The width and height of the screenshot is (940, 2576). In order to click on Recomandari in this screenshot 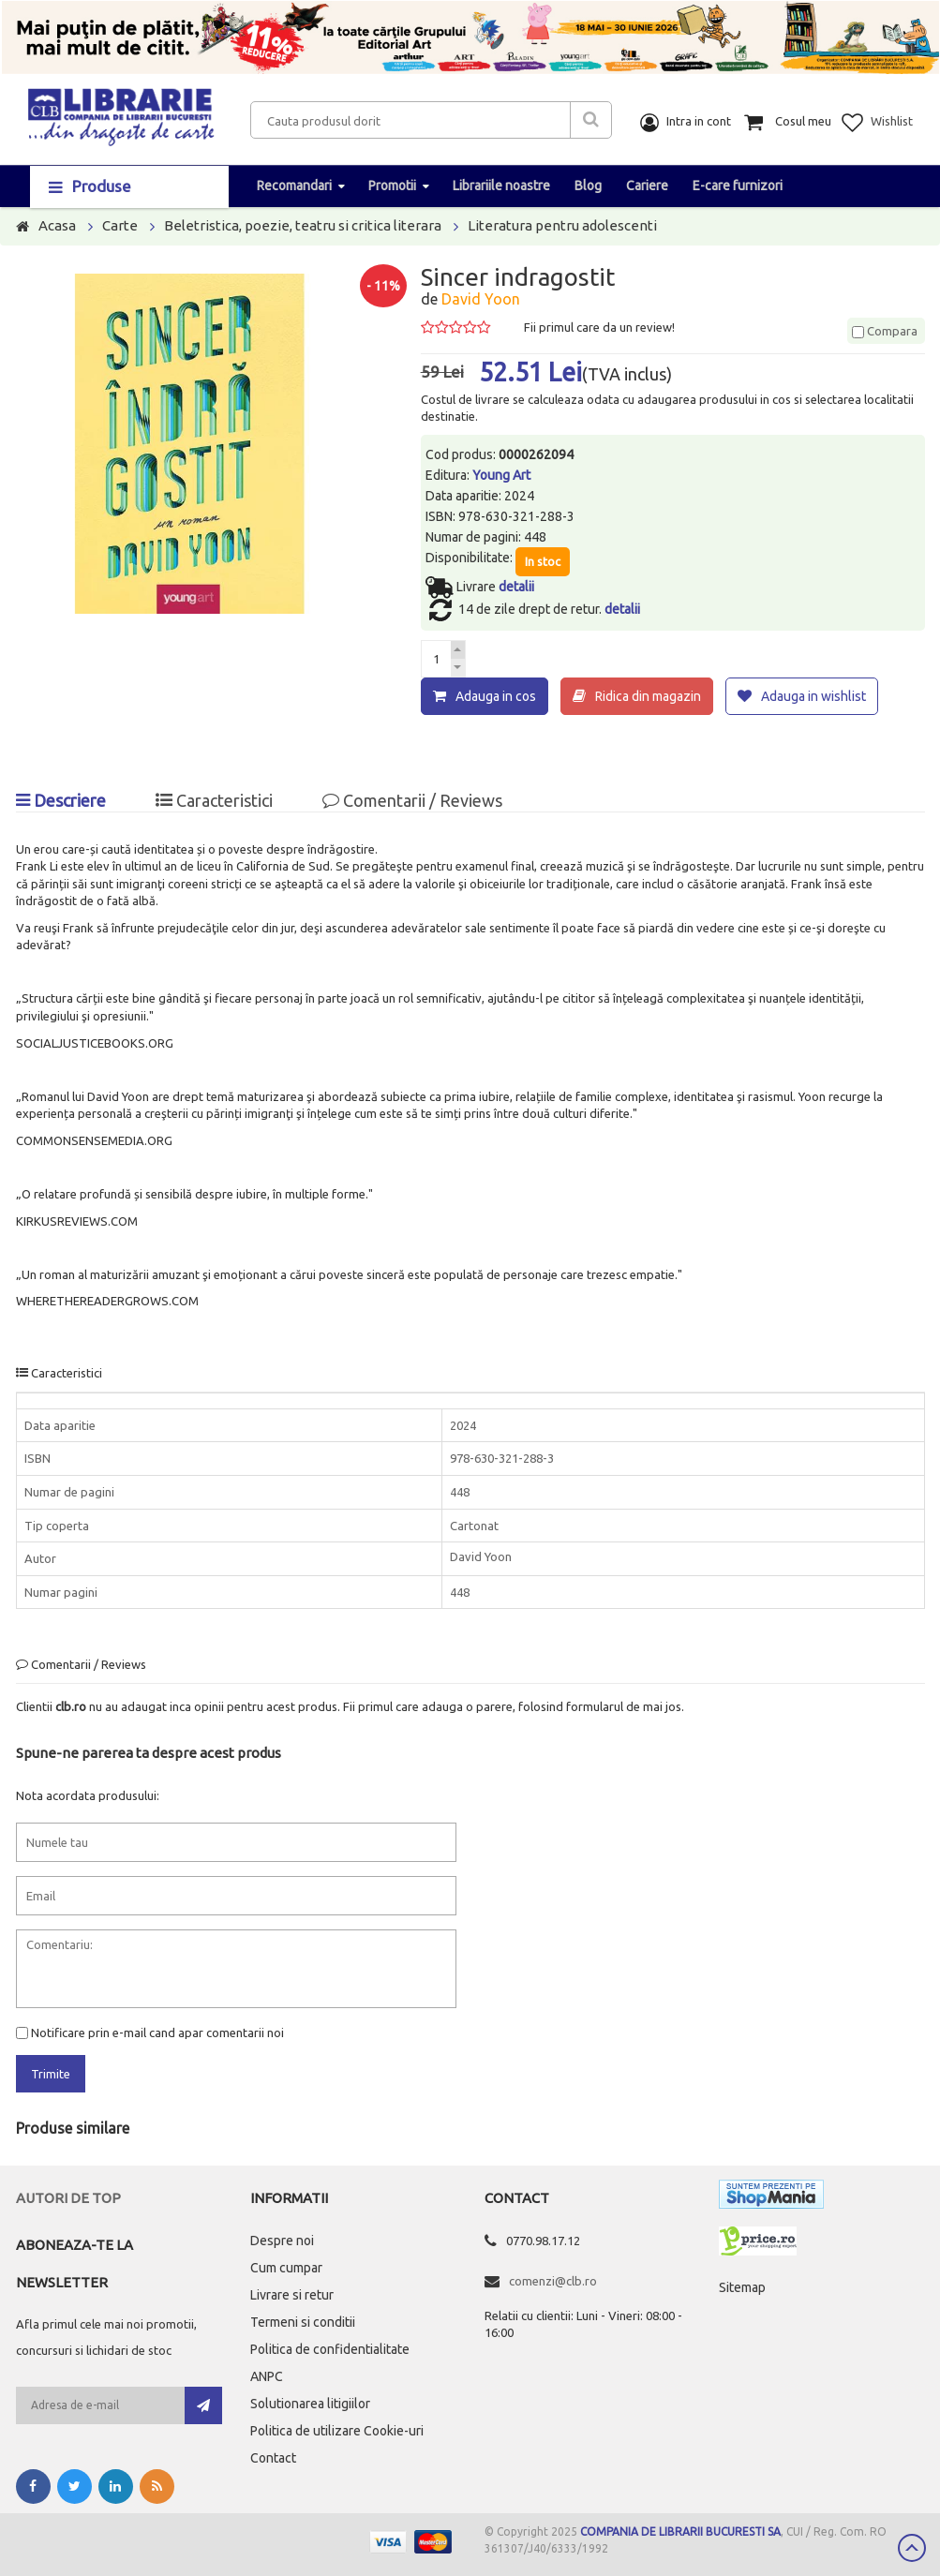, I will do `click(294, 185)`.